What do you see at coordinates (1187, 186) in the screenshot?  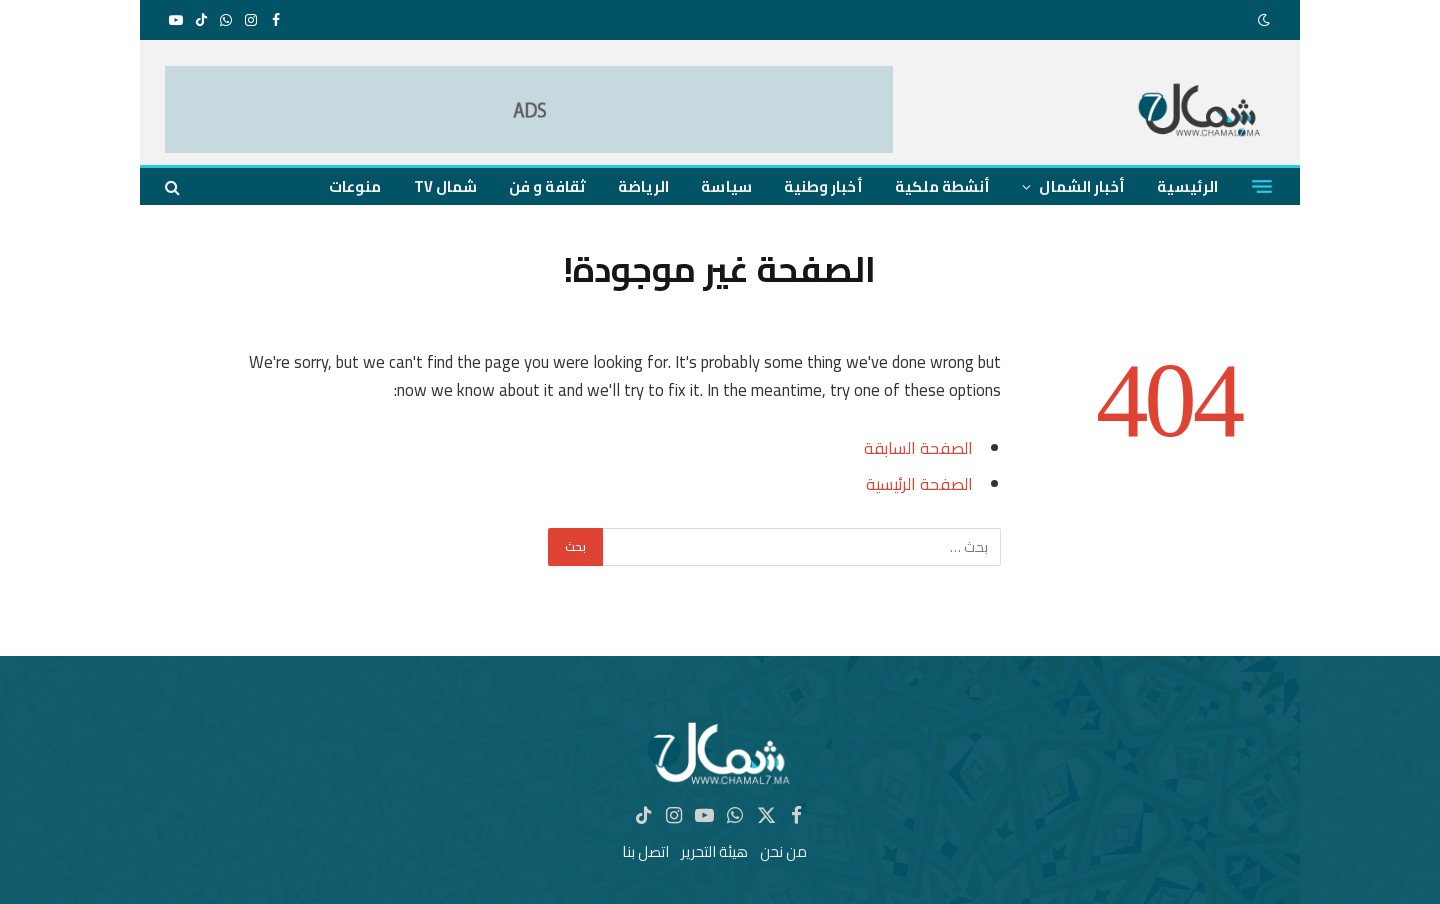 I see `الرئيسية` at bounding box center [1187, 186].